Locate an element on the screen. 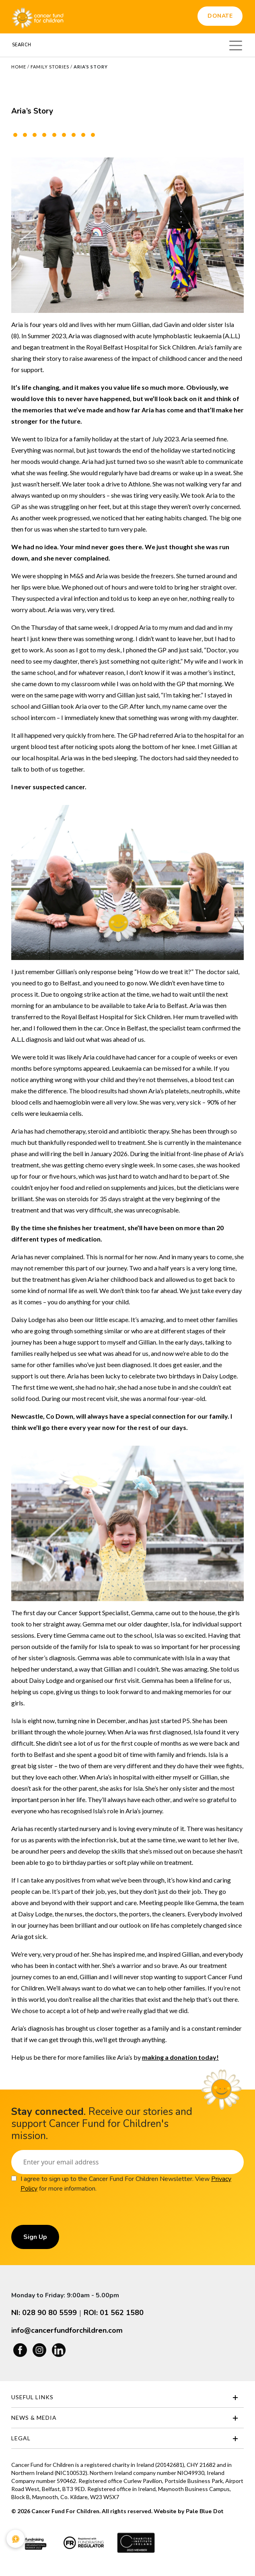 The width and height of the screenshot is (255, 2576). info@cancerfundforchildren.com is located at coordinates (67, 2330).